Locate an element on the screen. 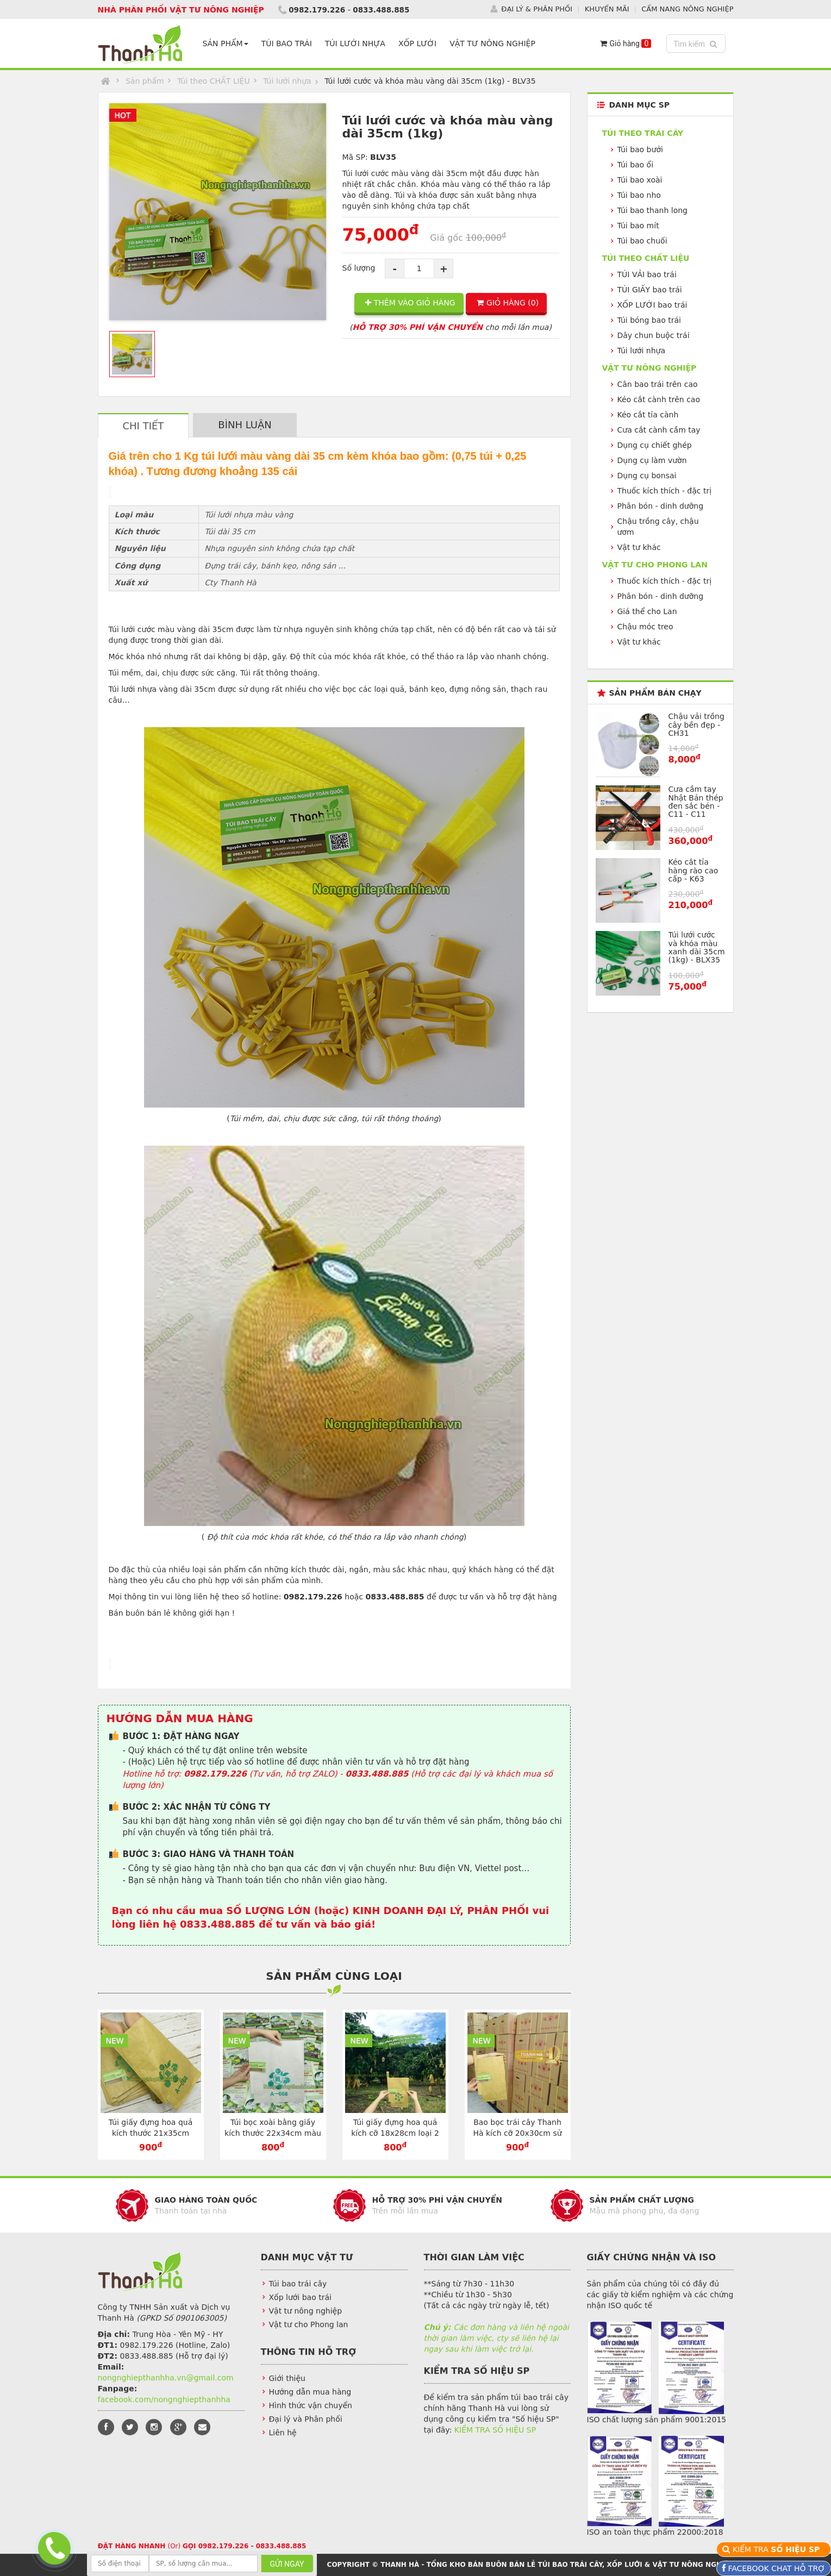  VẬT TƯ NÔNG NGHIỆP is located at coordinates (495, 43).